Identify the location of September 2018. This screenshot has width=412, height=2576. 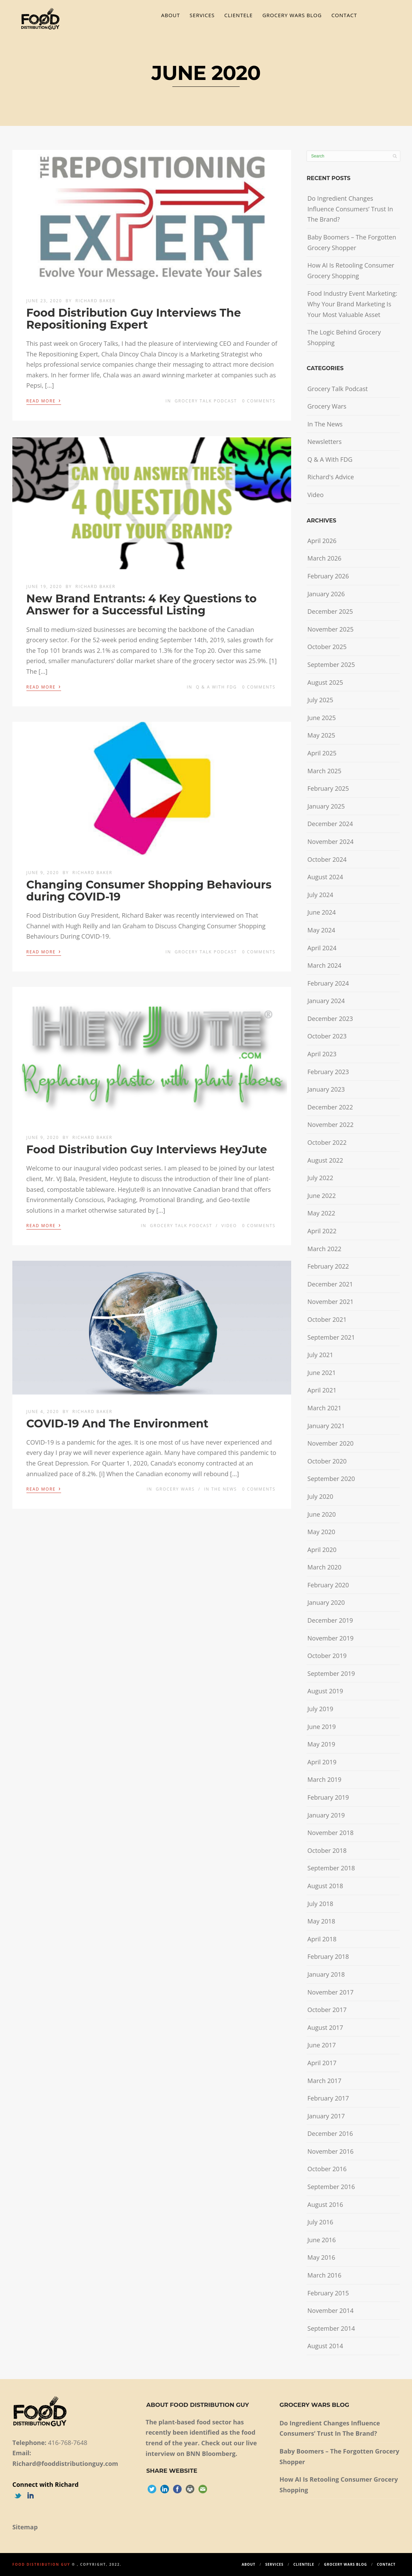
(331, 1868).